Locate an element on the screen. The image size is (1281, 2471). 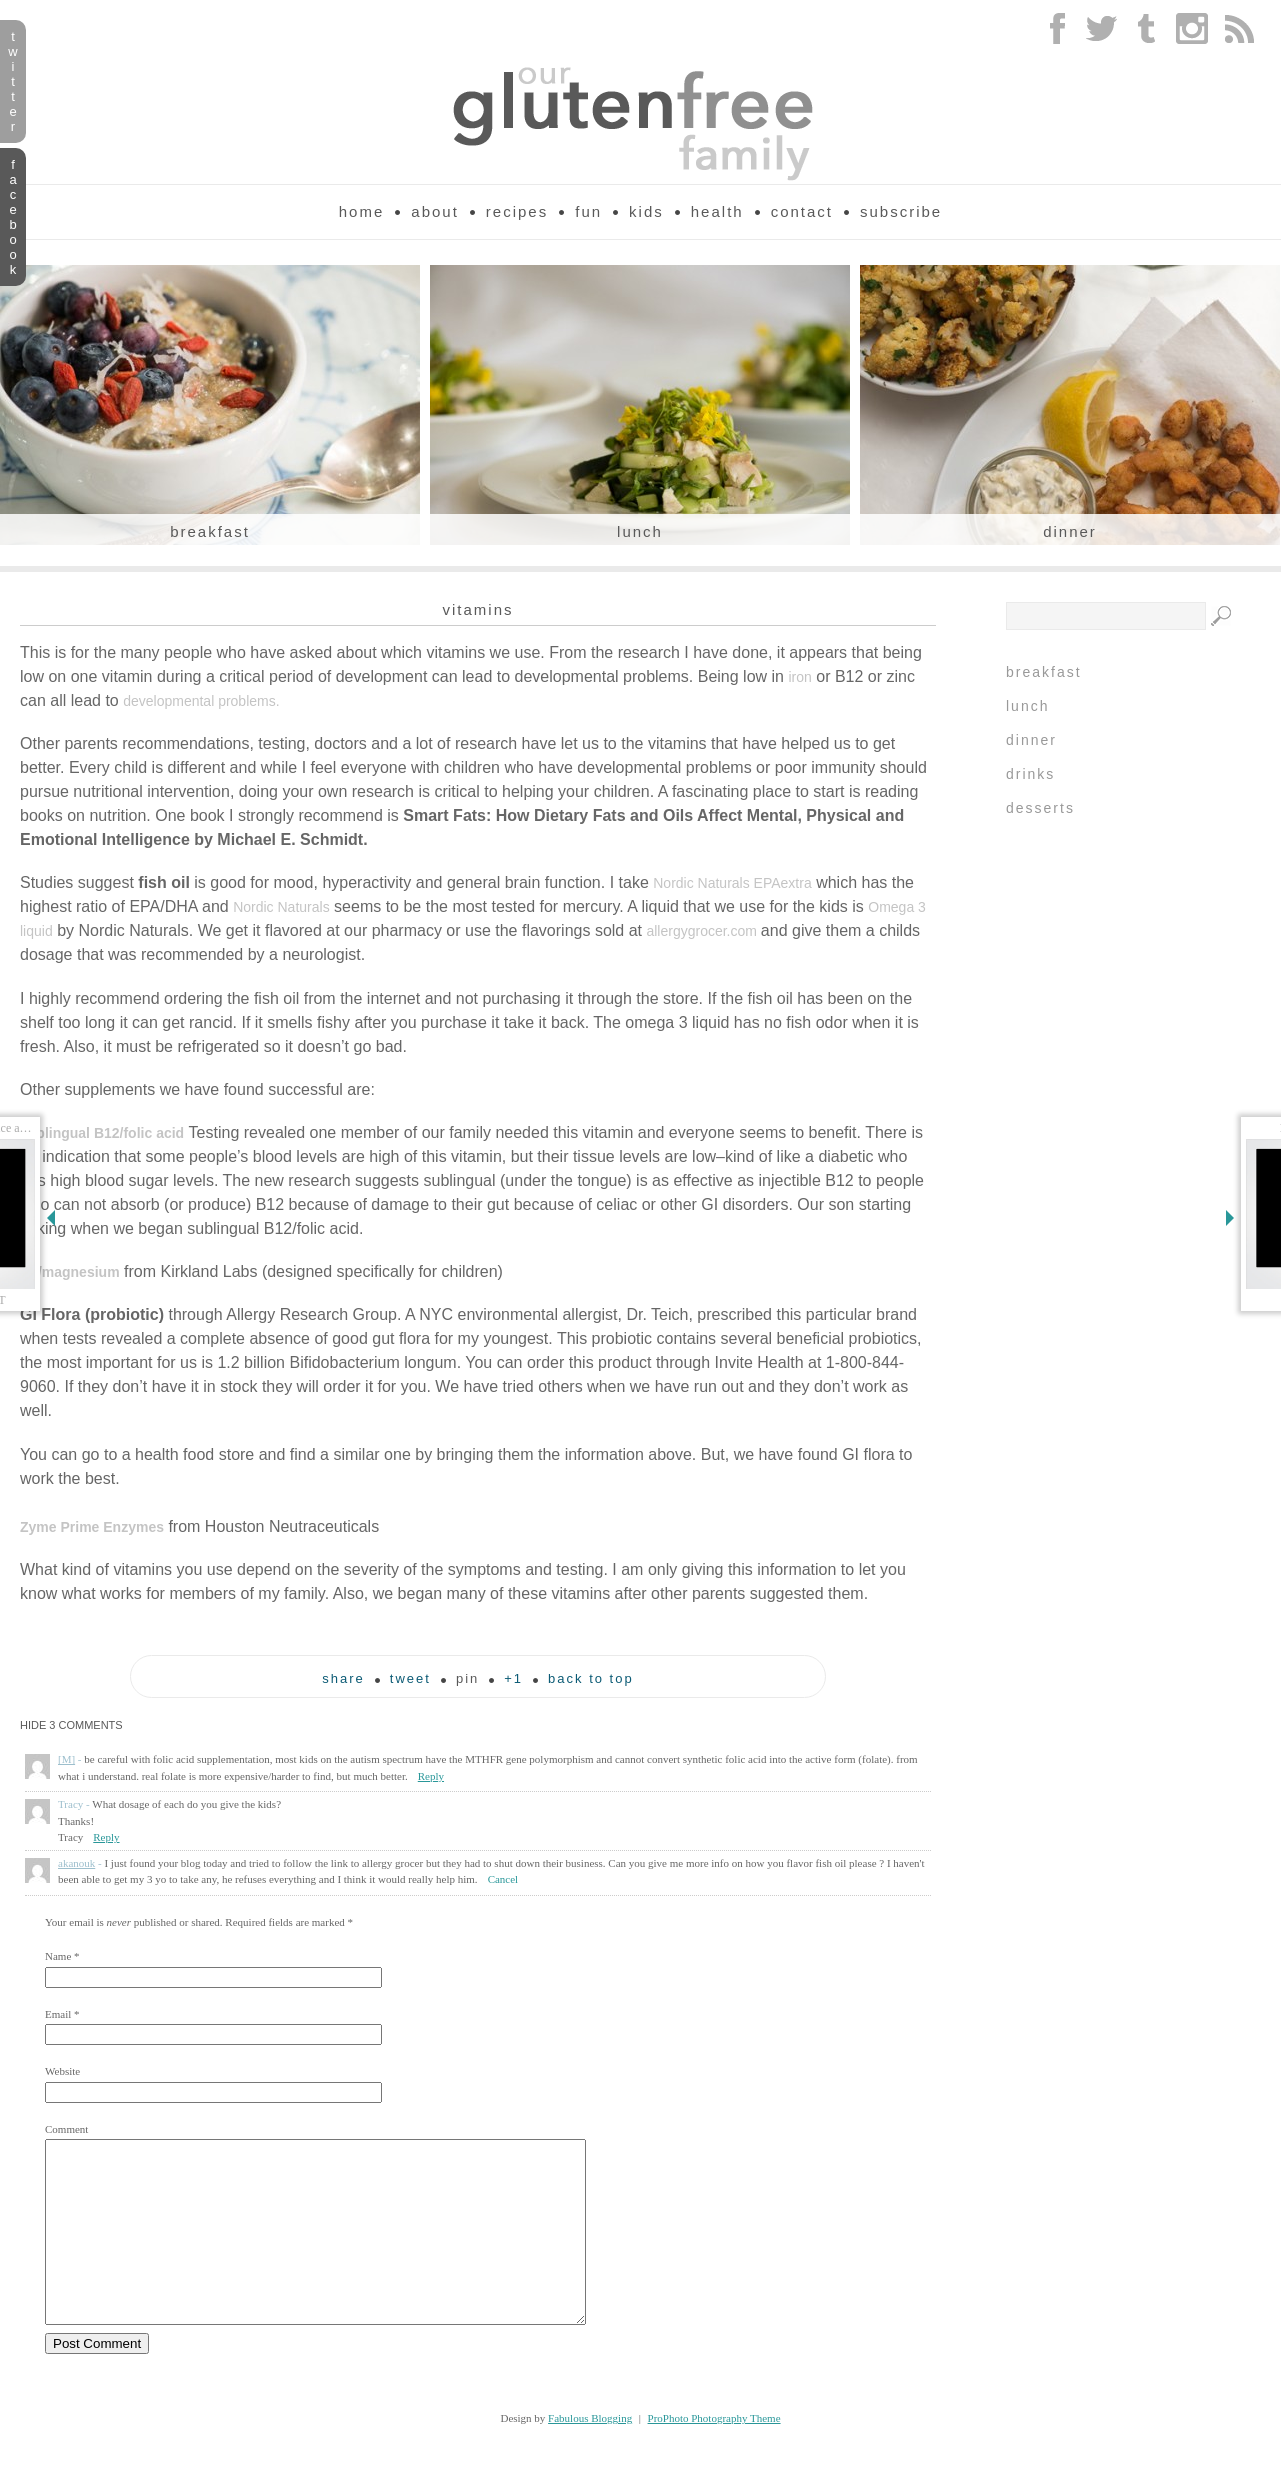
Kids is located at coordinates (646, 211).